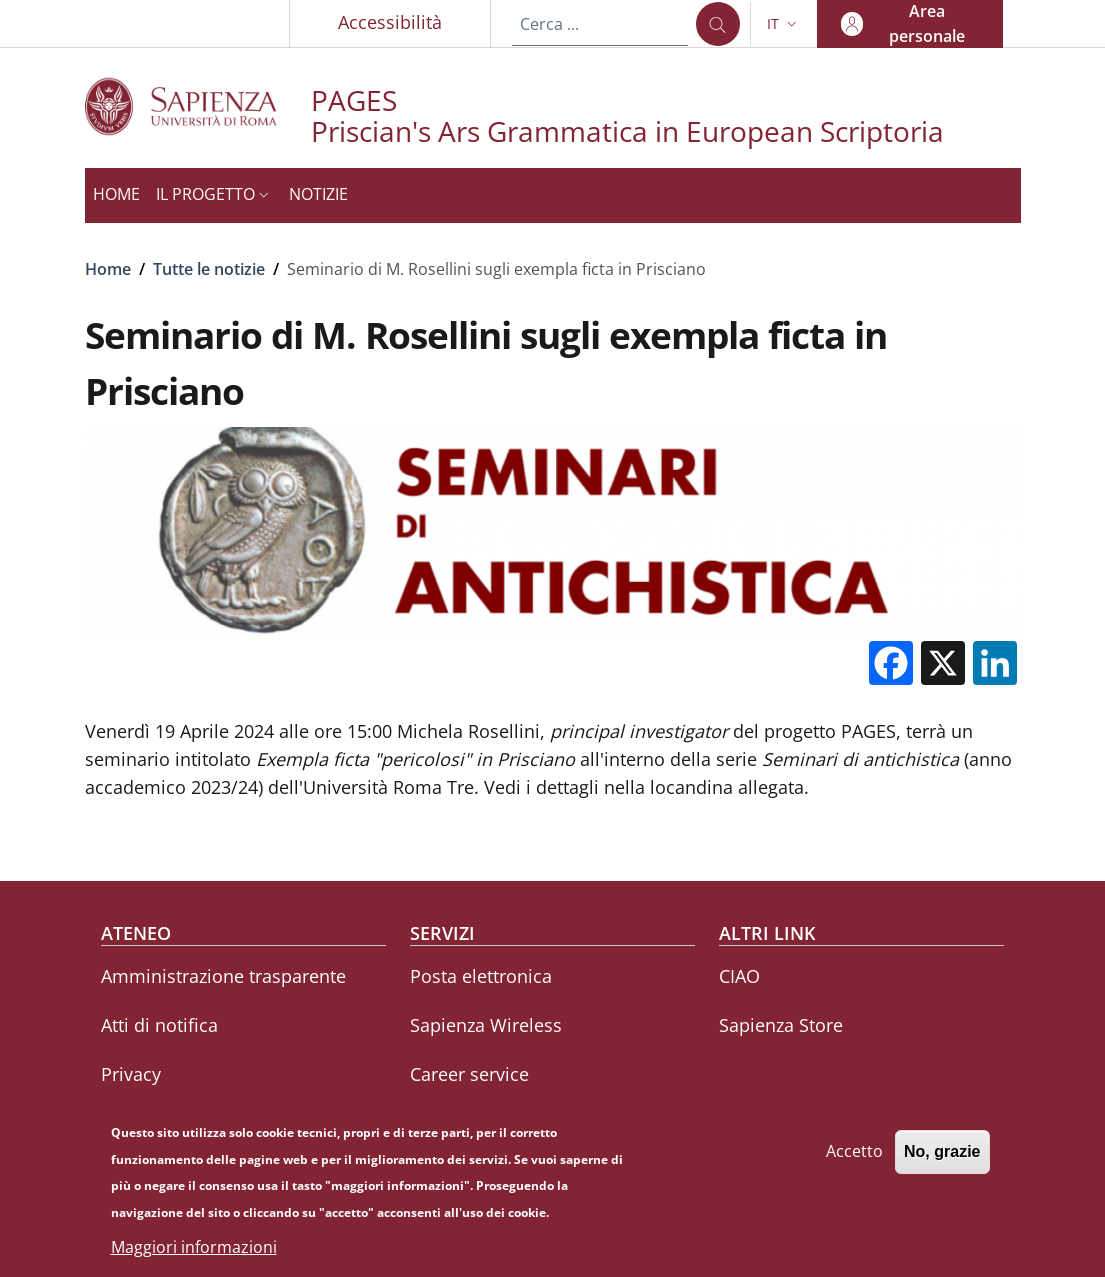 This screenshot has height=1277, width=1105. What do you see at coordinates (942, 1159) in the screenshot?
I see `No, grazie` at bounding box center [942, 1159].